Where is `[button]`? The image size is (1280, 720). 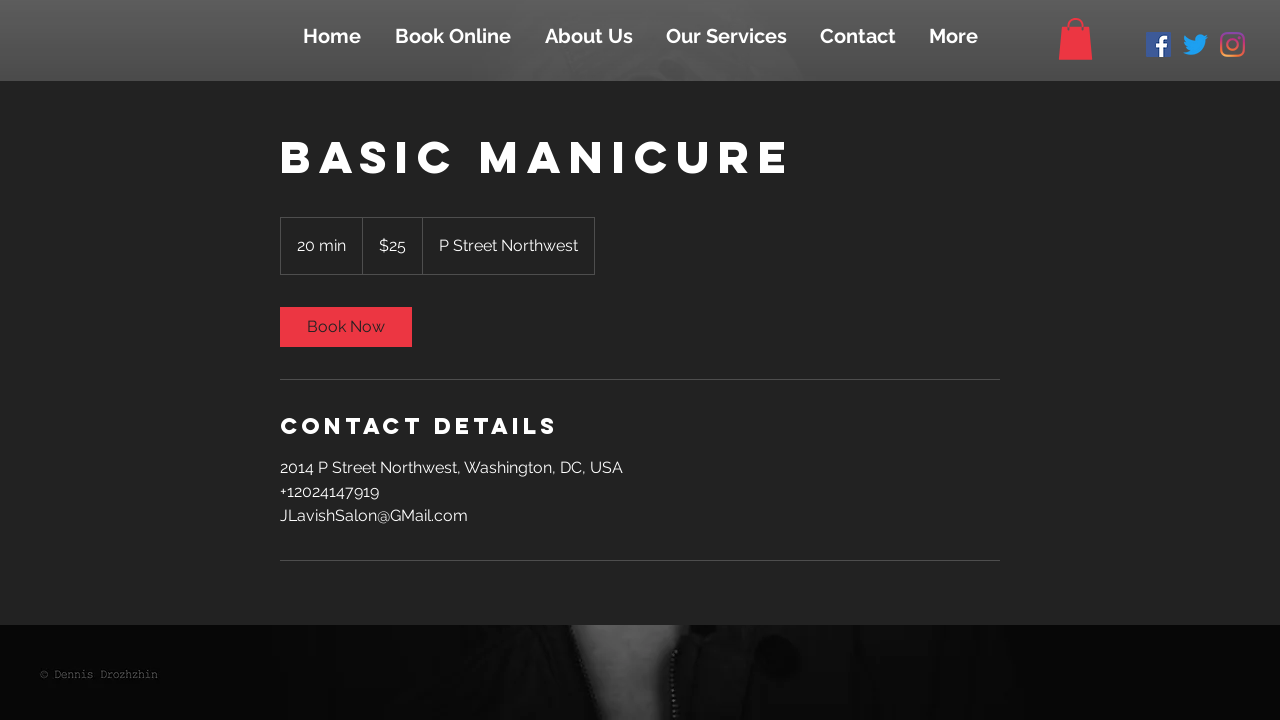
[button] is located at coordinates (1075, 39).